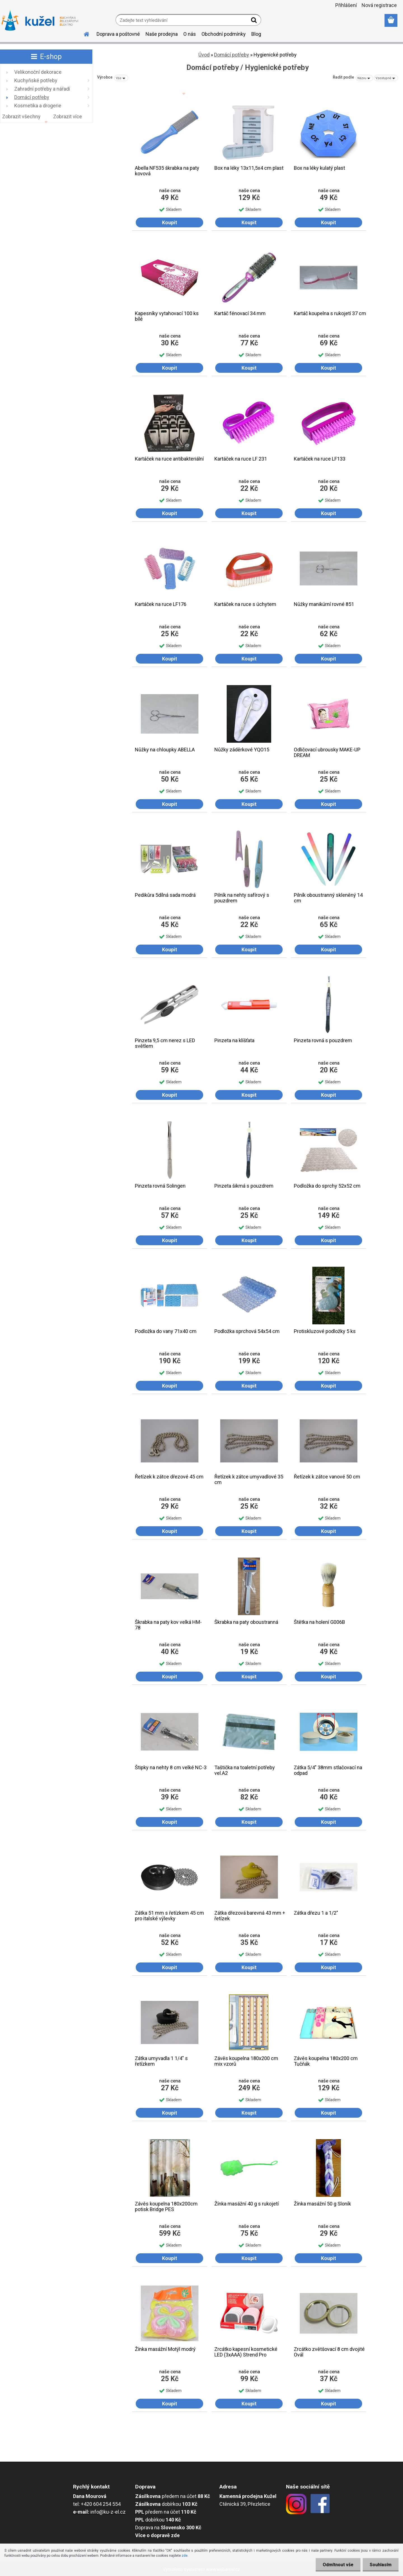  I want to click on Štipky na nehty 8 cm velké NC-3, so click(171, 1767).